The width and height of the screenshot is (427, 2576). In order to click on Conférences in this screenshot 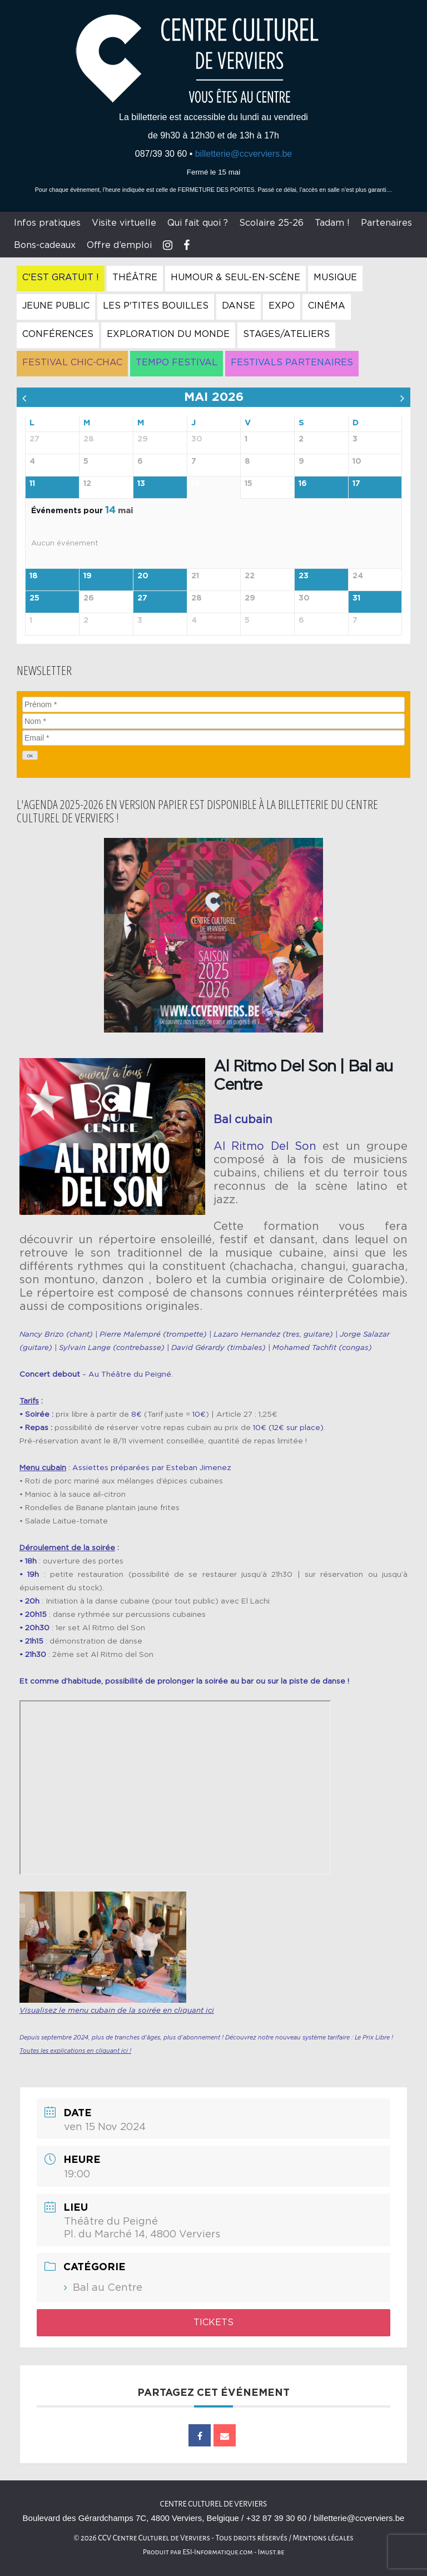, I will do `click(57, 334)`.